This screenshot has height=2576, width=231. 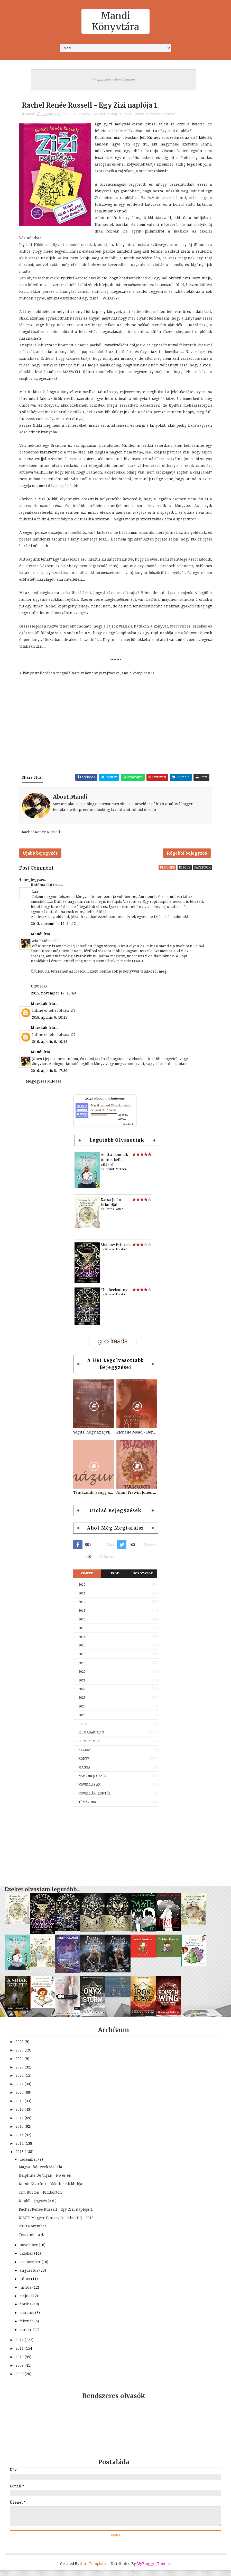 I want to click on Mandi Könyvtára, so click(x=115, y=21).